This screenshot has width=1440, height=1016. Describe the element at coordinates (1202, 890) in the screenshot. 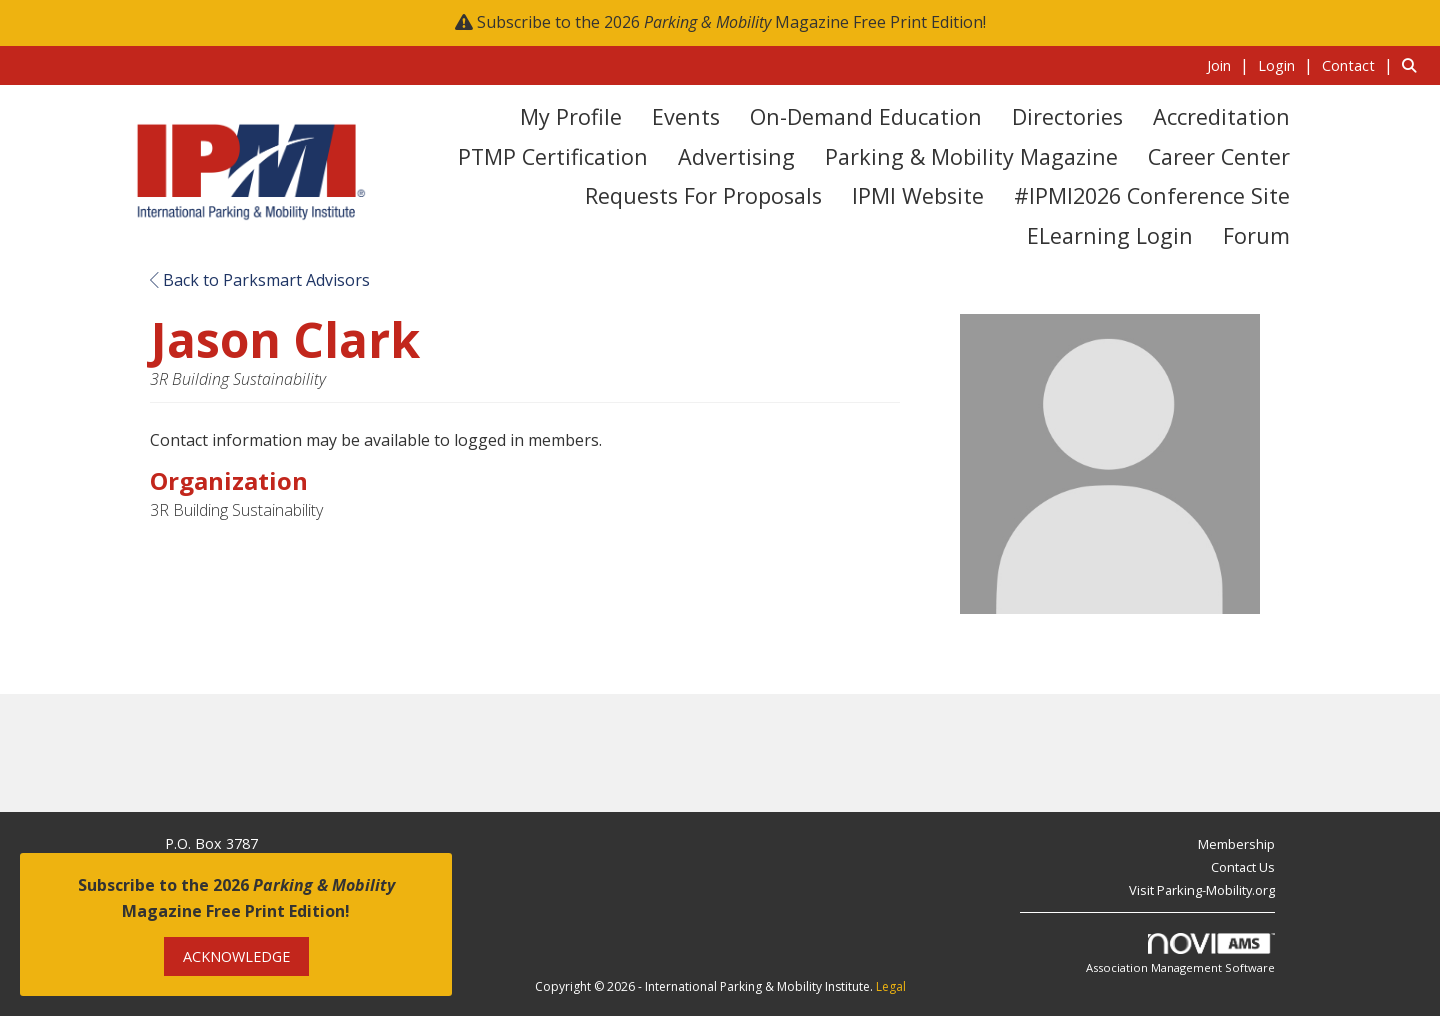

I see `Visit Parking-Mobility.org` at that location.